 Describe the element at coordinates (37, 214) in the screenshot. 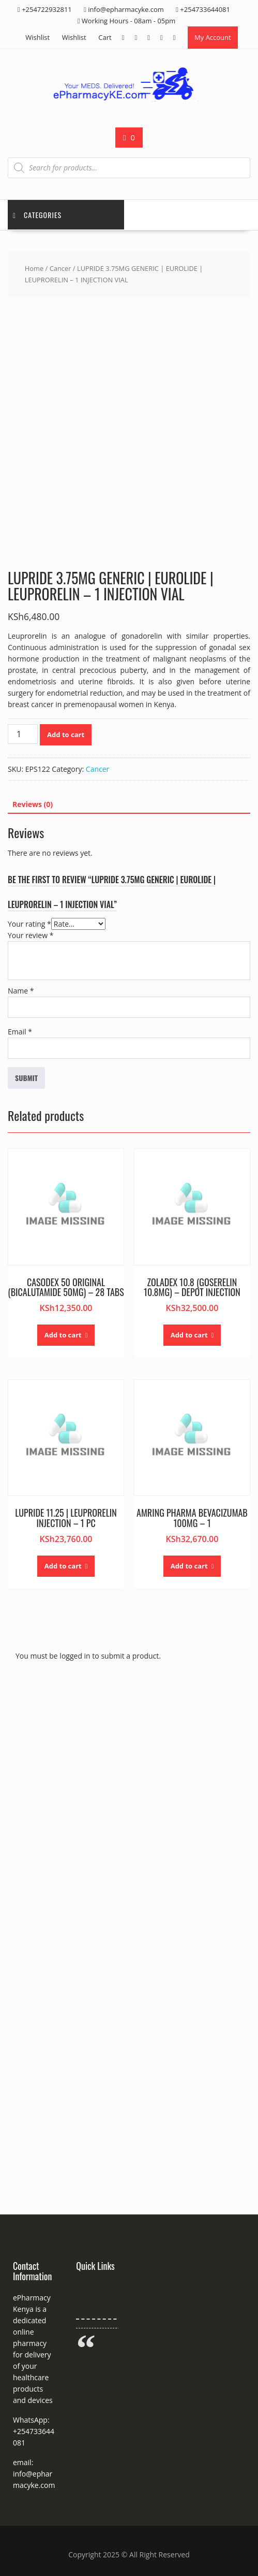

I see `Categories` at that location.